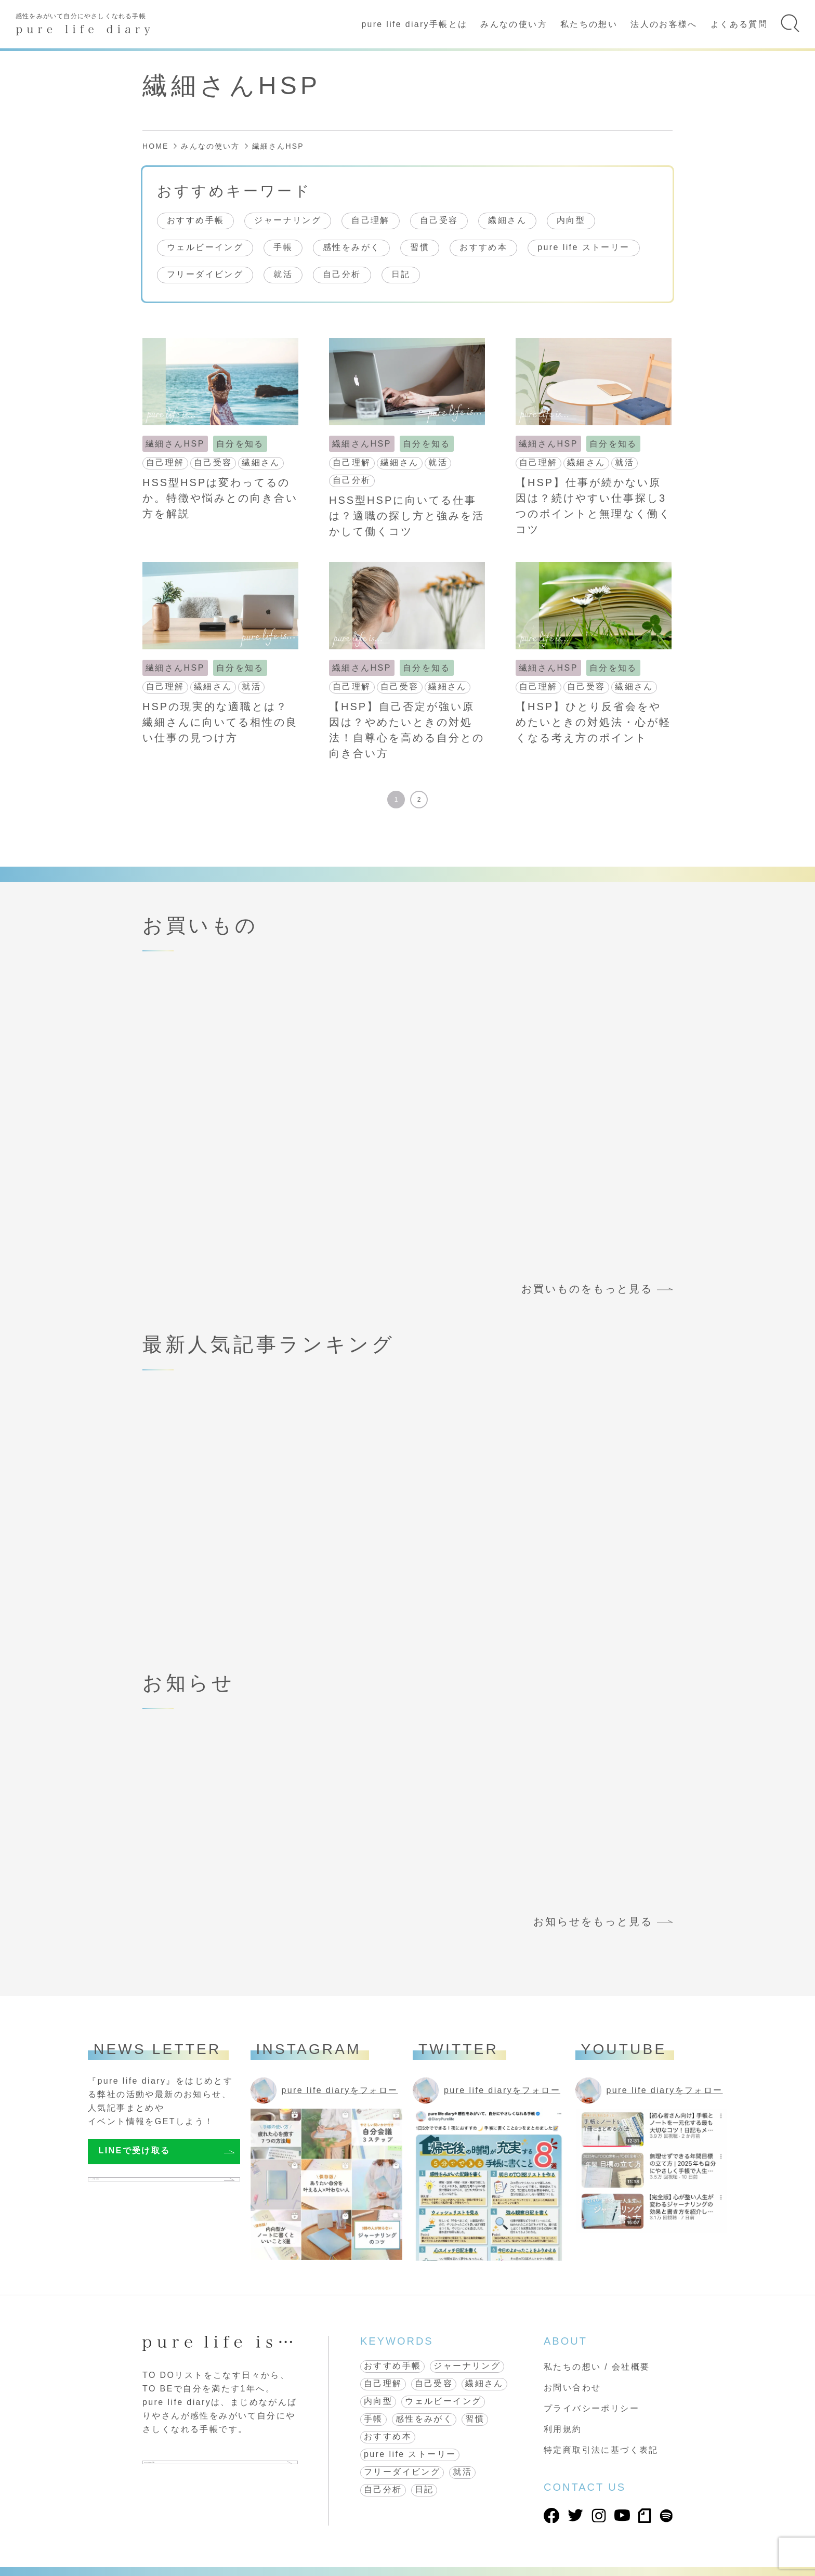 This screenshot has width=815, height=2576. What do you see at coordinates (351, 247) in the screenshot?
I see `感性をみがく` at bounding box center [351, 247].